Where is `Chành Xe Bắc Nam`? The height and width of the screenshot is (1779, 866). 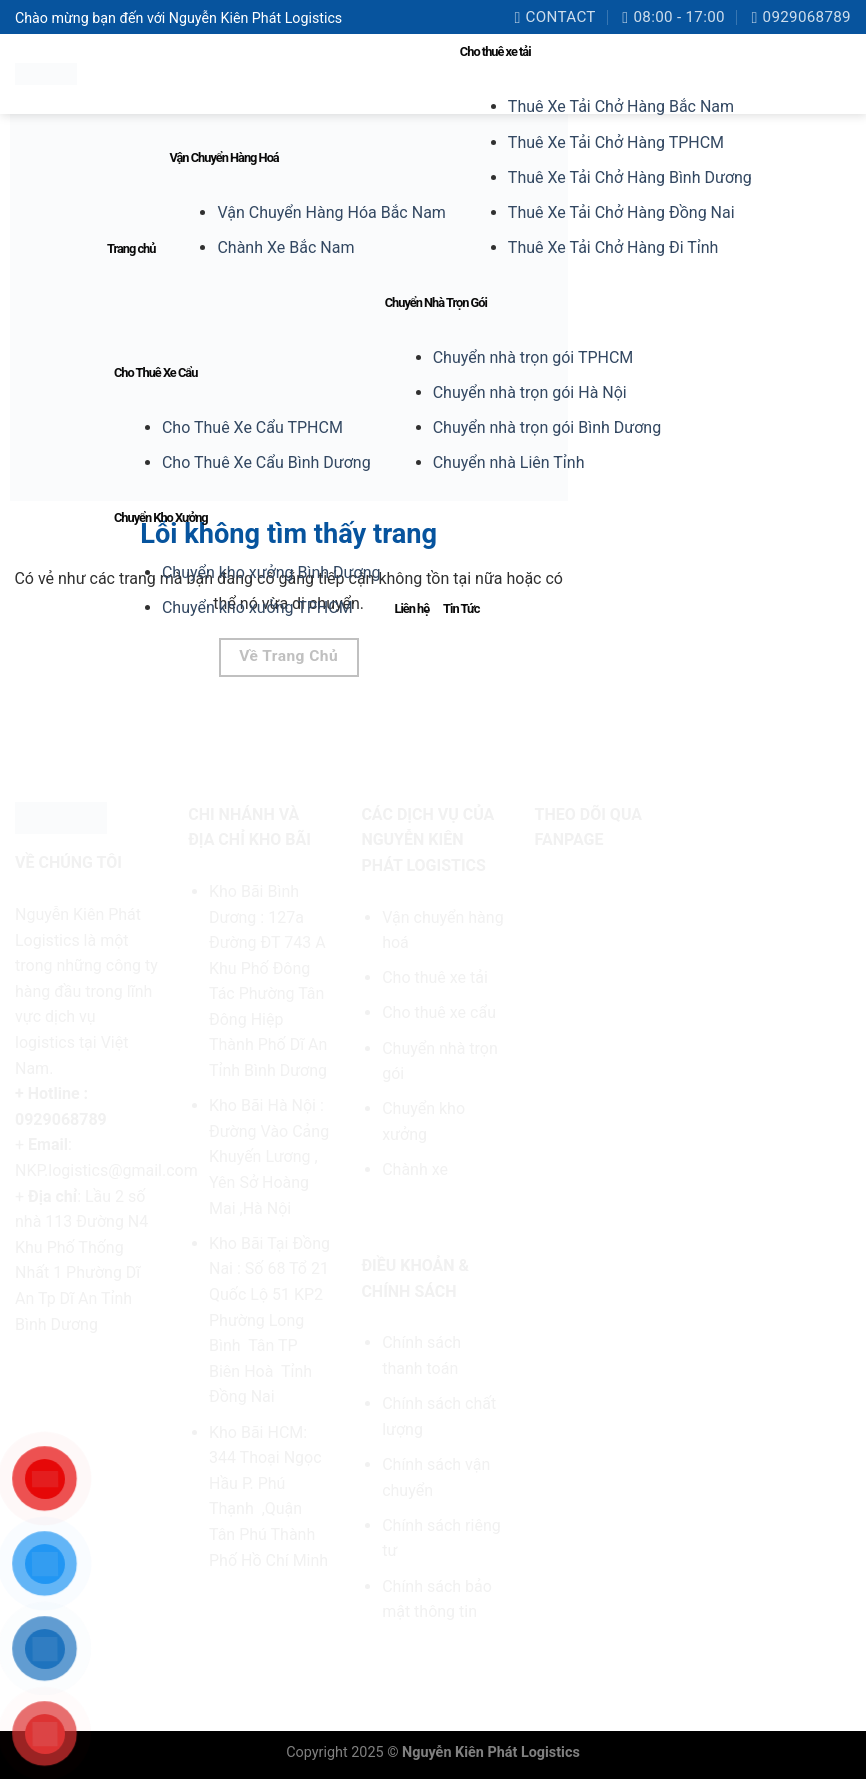 Chành Xe Bắc Nam is located at coordinates (285, 247).